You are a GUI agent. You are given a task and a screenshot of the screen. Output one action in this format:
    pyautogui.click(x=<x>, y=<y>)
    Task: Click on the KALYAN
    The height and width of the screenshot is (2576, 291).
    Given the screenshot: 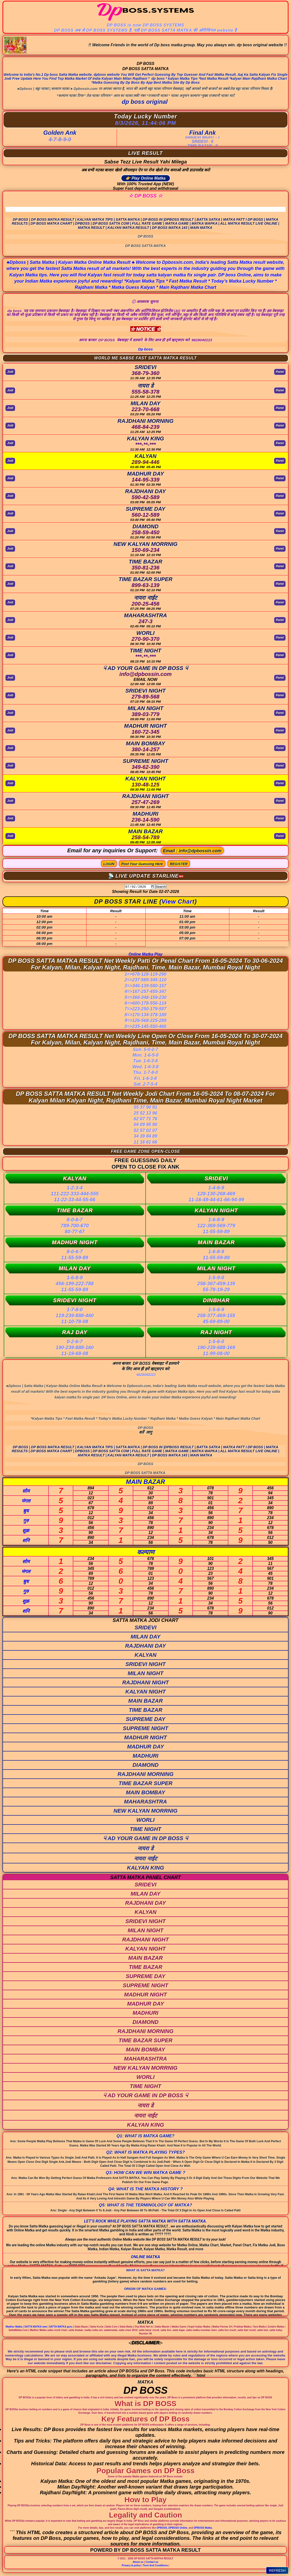 What is the action you would take?
    pyautogui.click(x=145, y=1656)
    